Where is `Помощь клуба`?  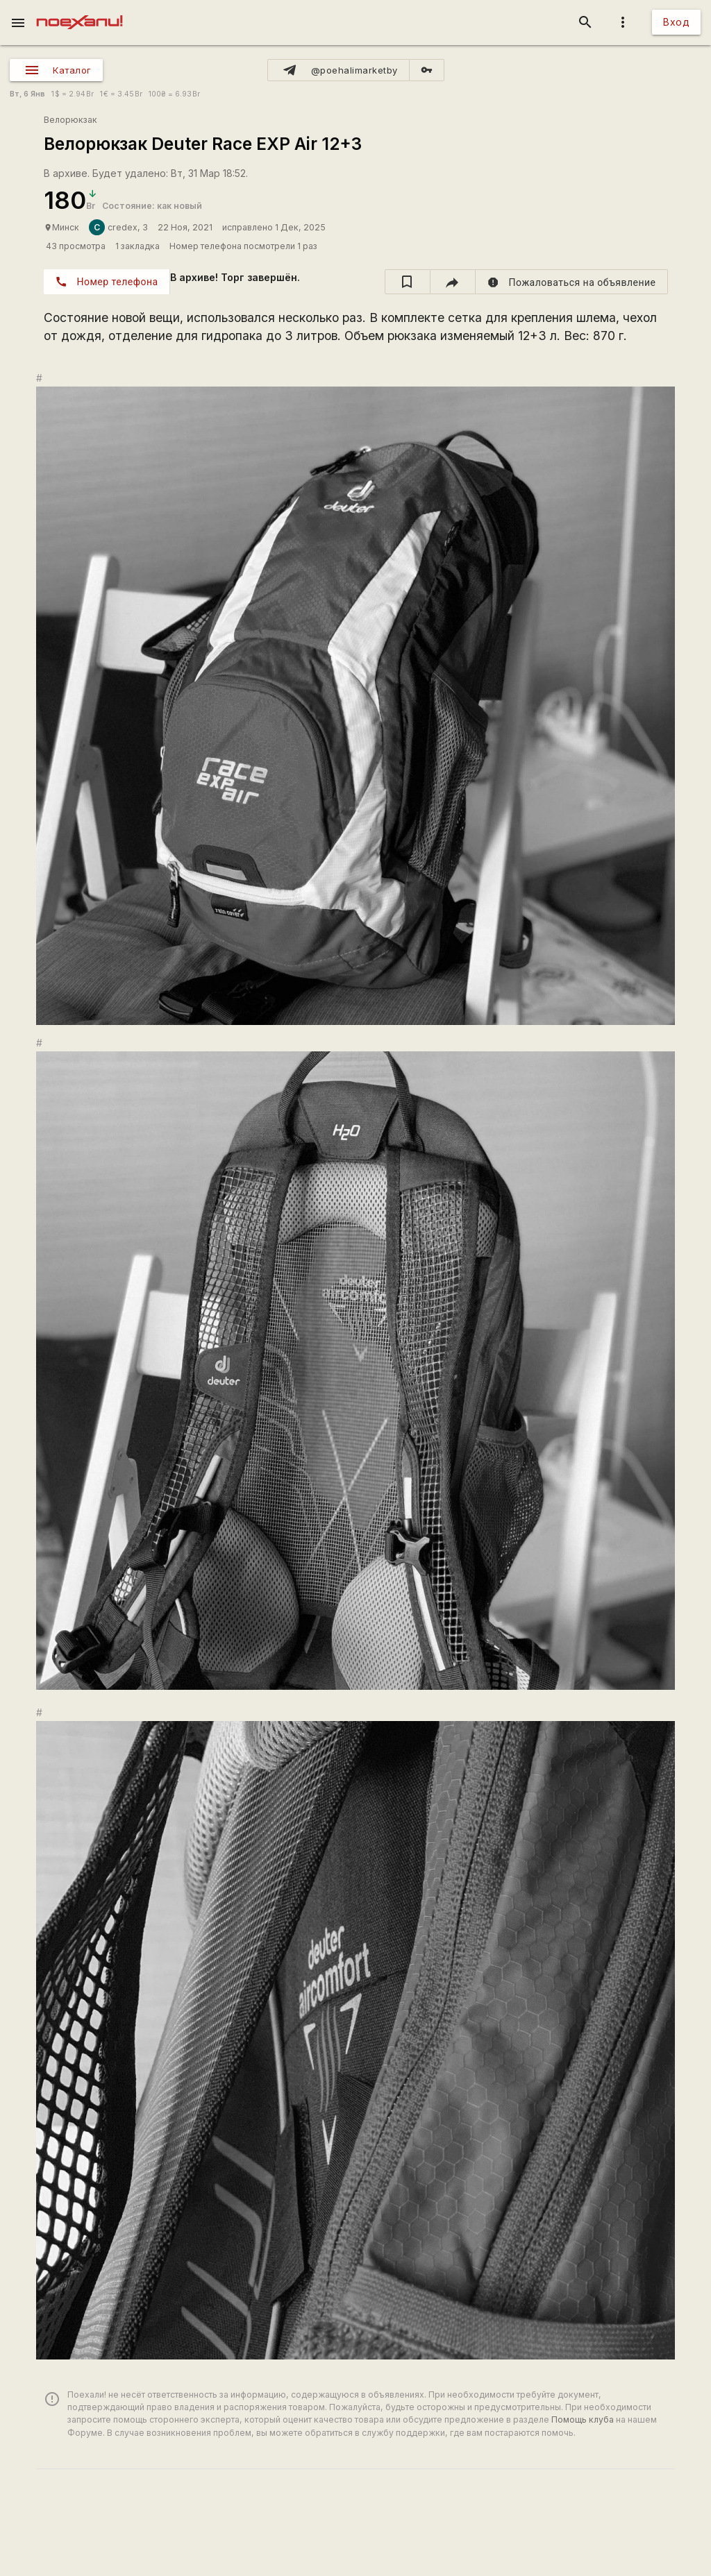 Помощь клуба is located at coordinates (582, 2419).